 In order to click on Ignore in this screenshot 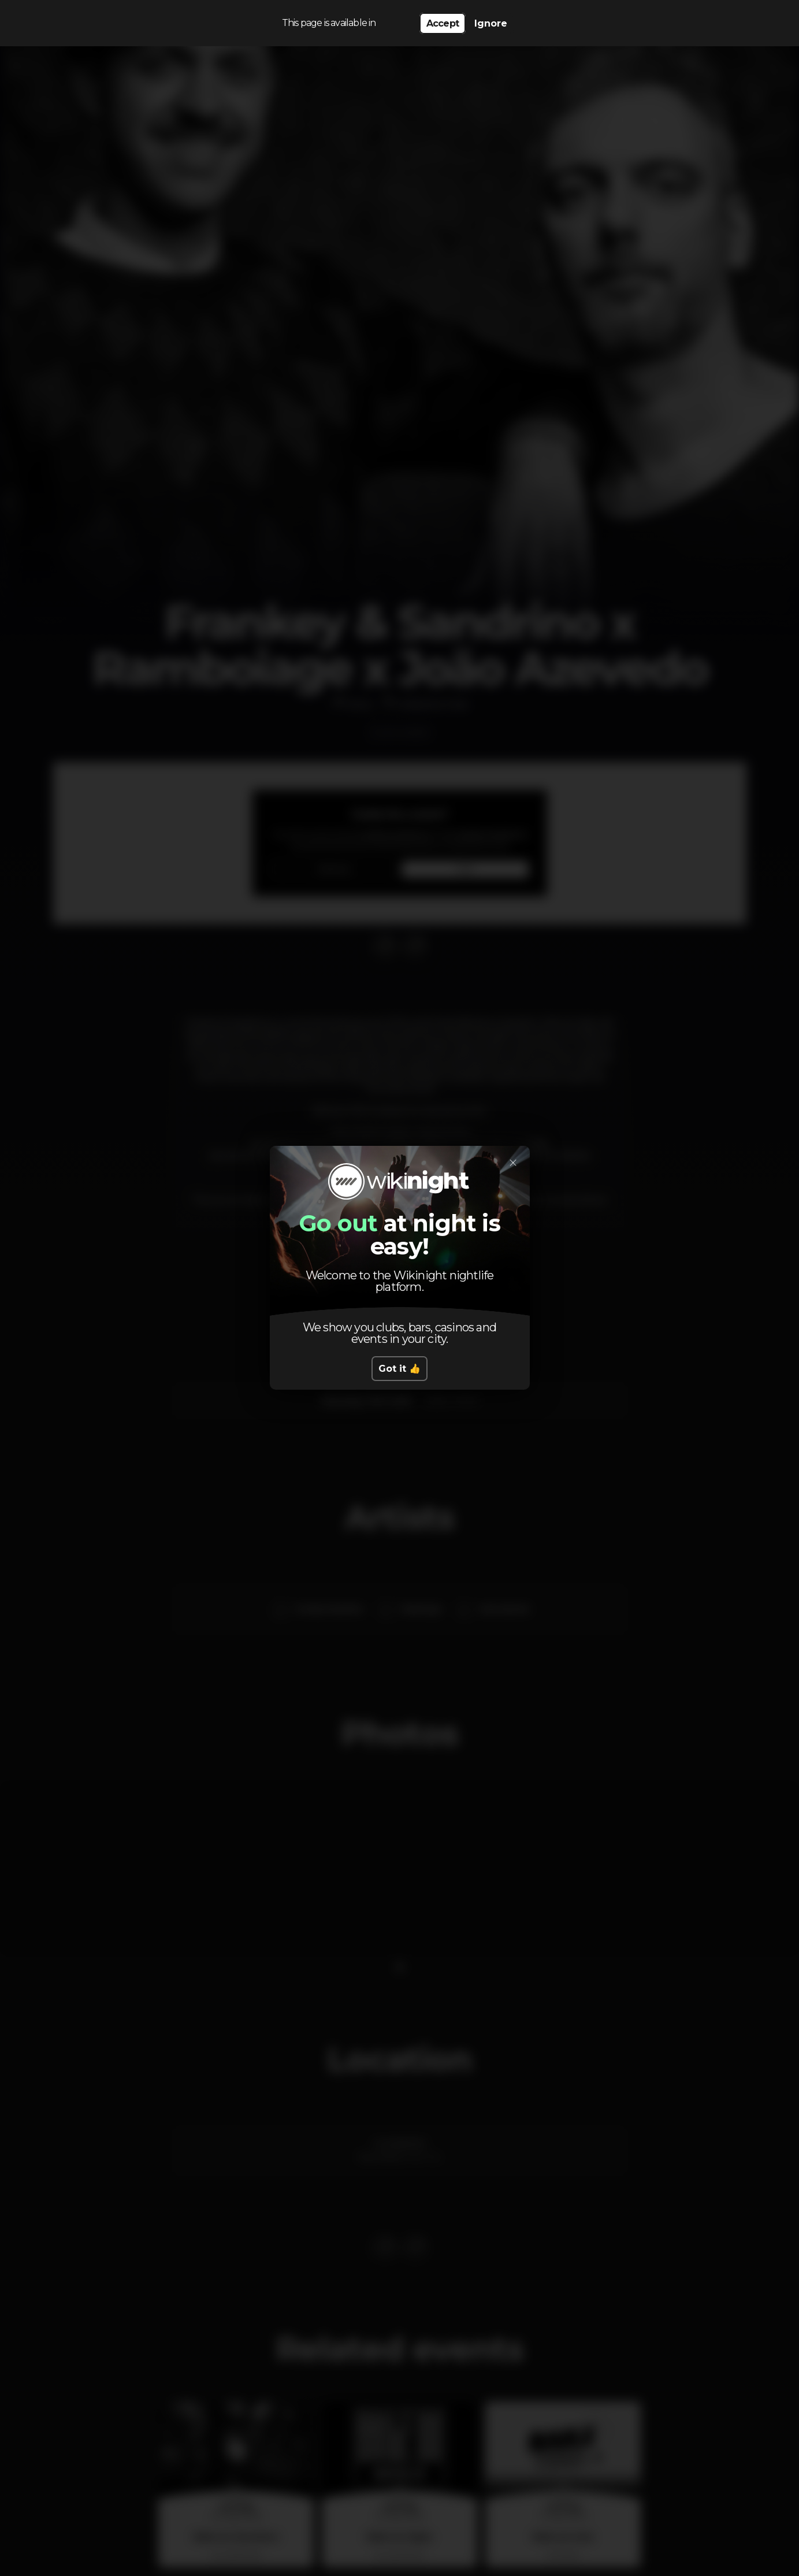, I will do `click(490, 23)`.